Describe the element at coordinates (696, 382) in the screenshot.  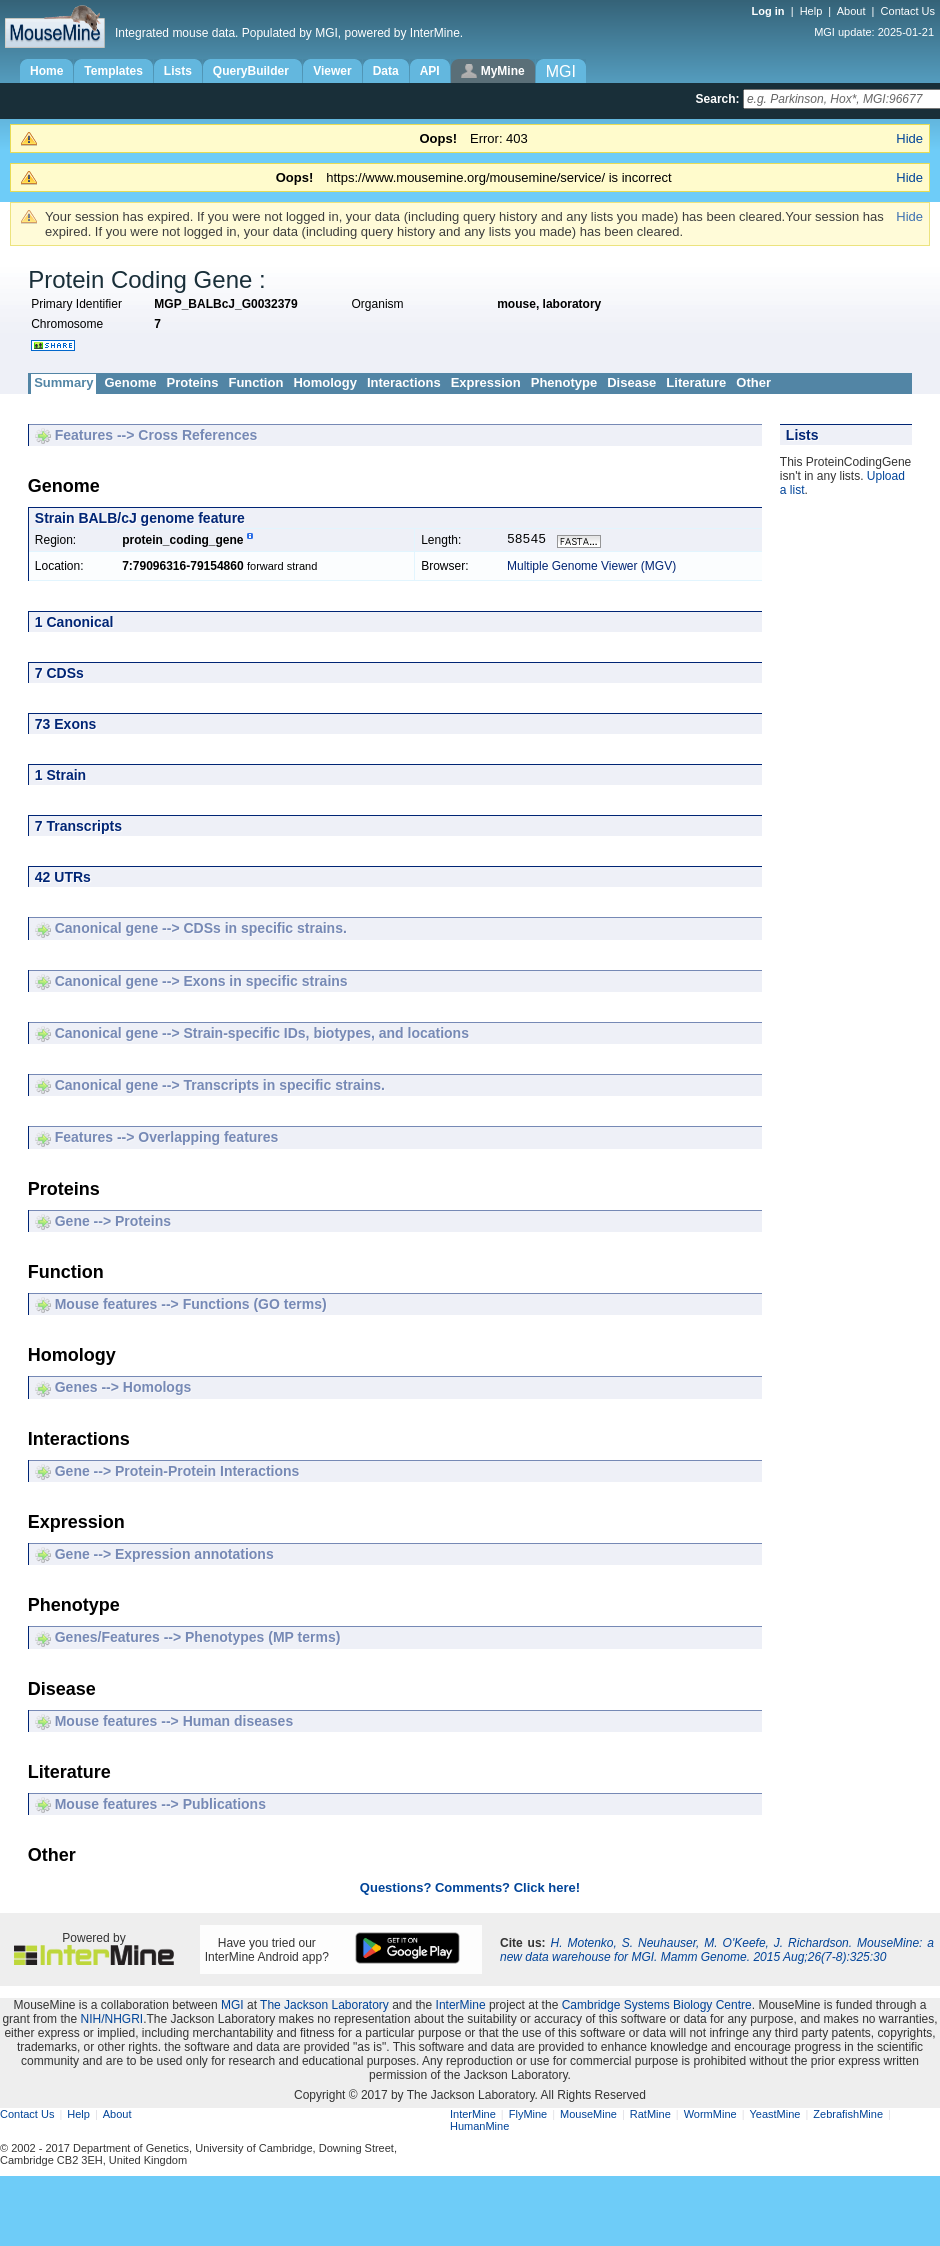
I see `Literature` at that location.